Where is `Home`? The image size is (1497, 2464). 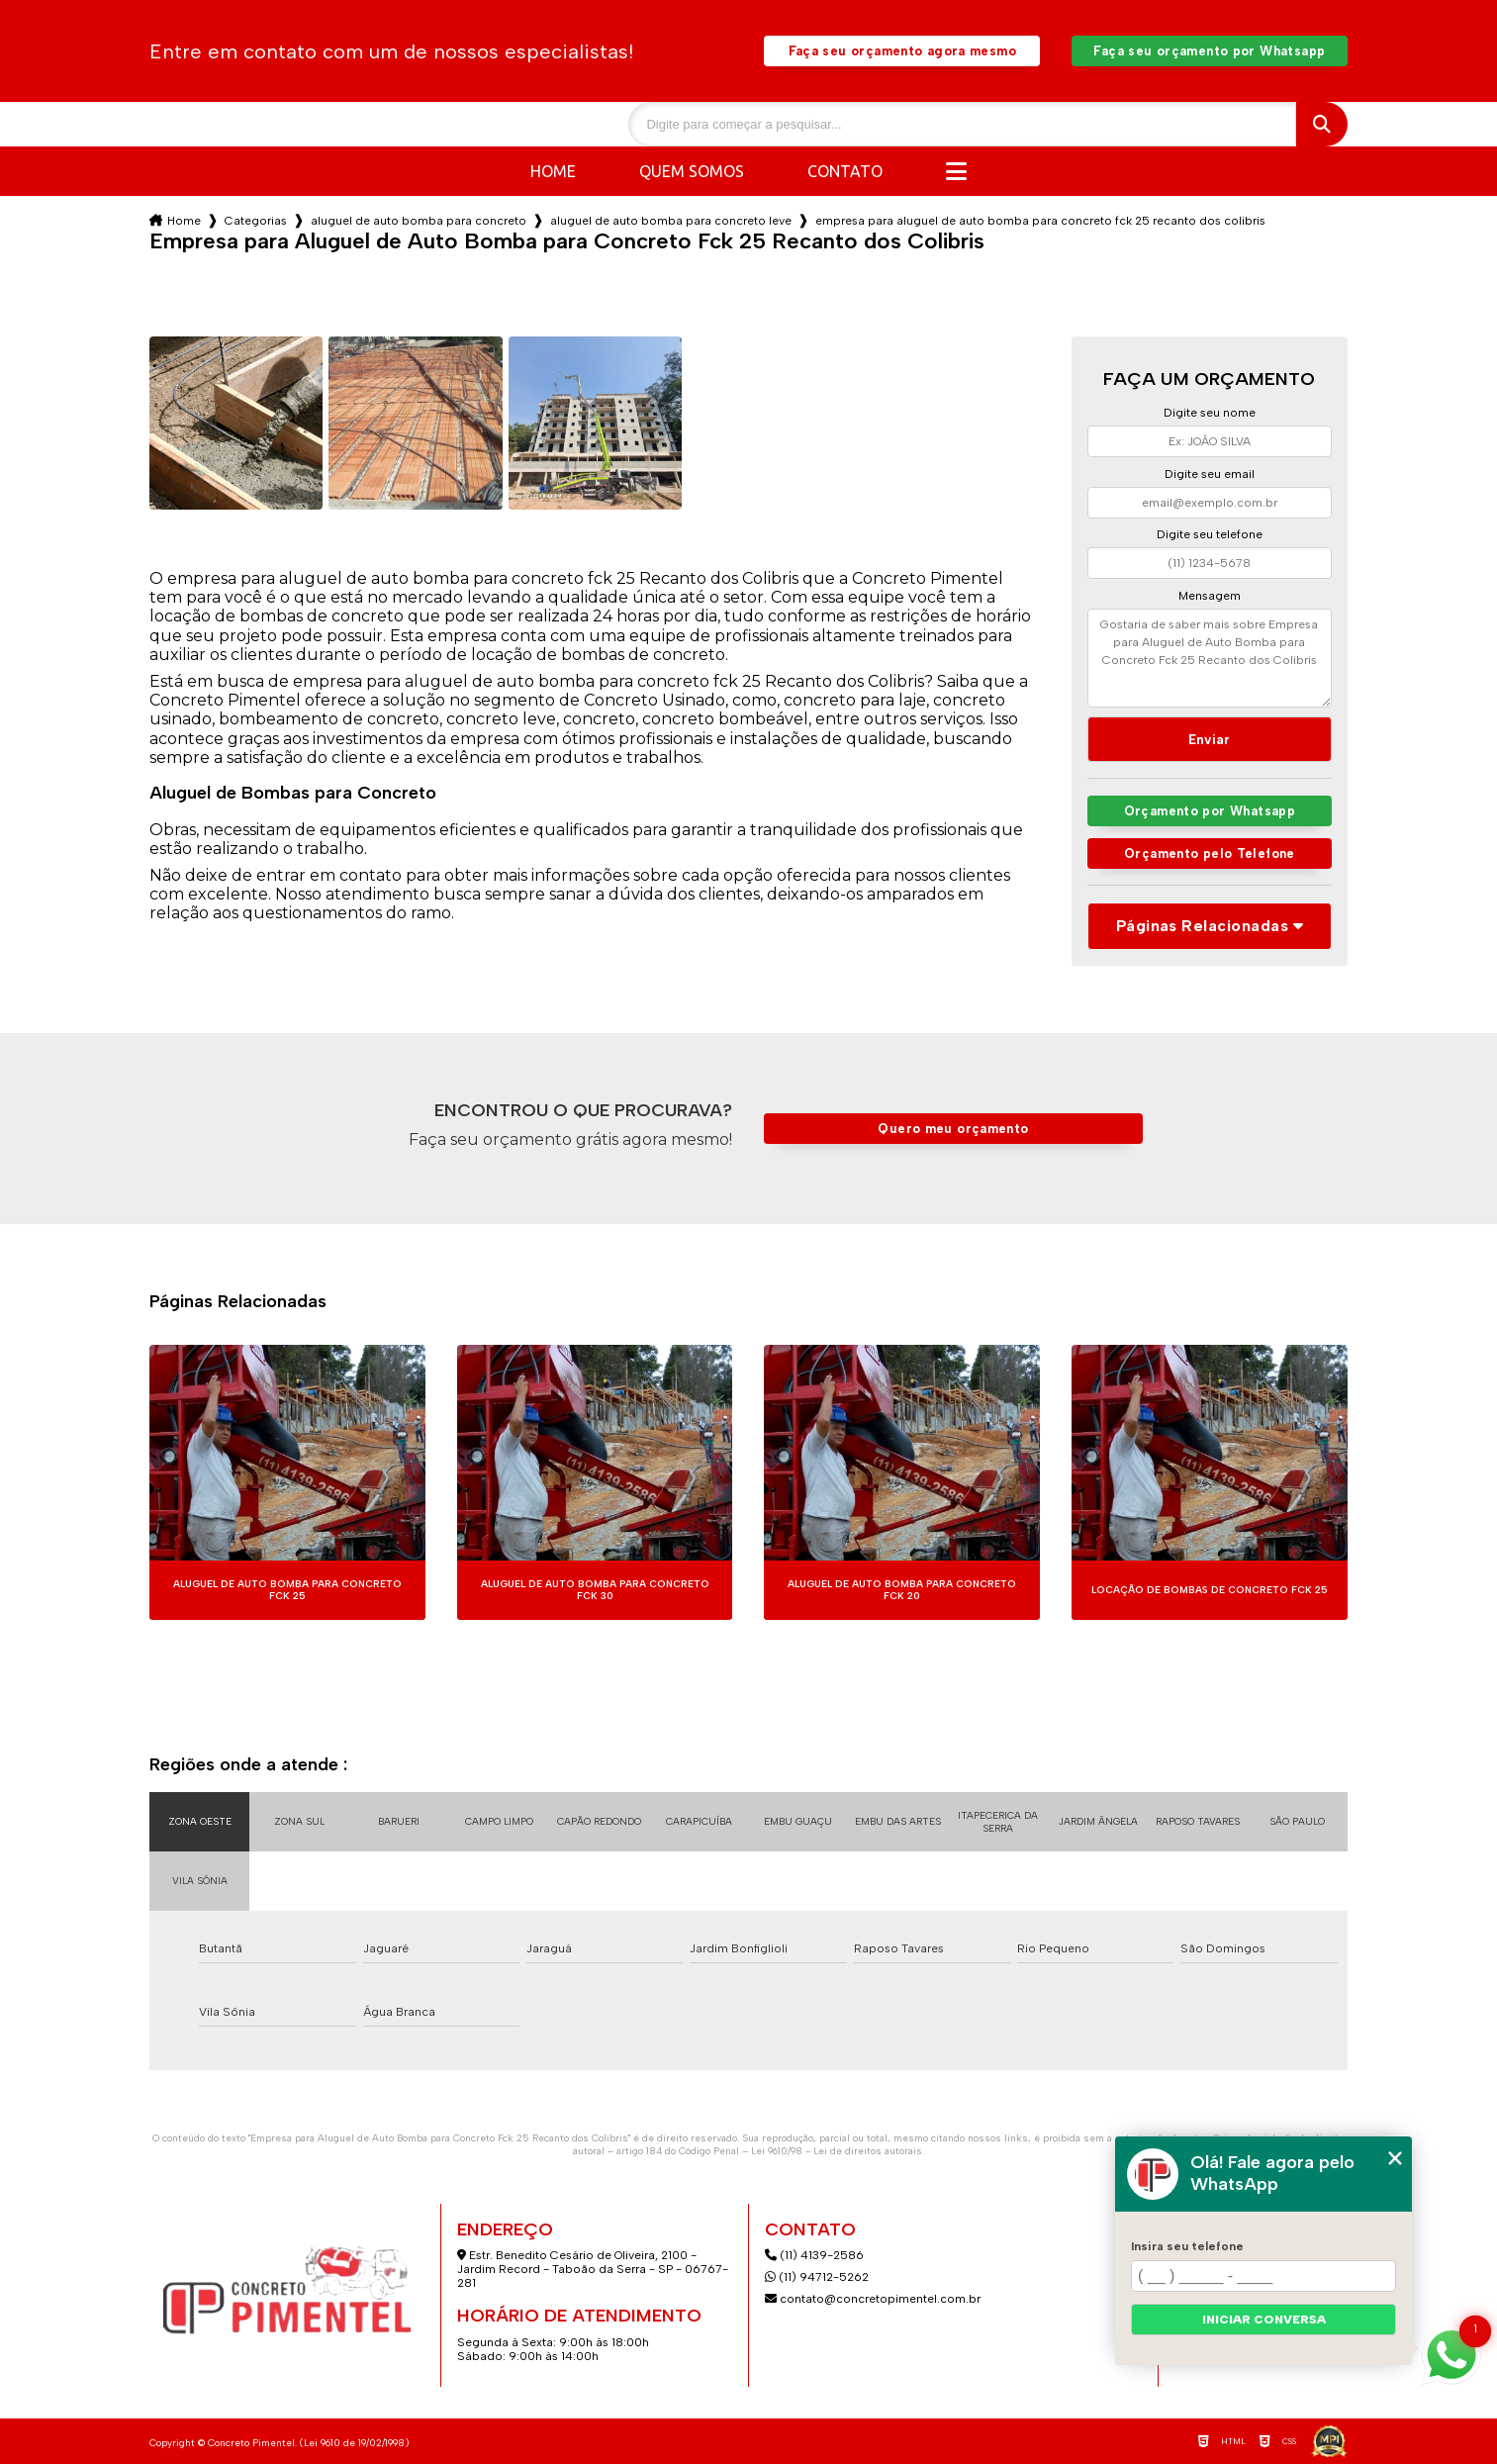
Home is located at coordinates (553, 171).